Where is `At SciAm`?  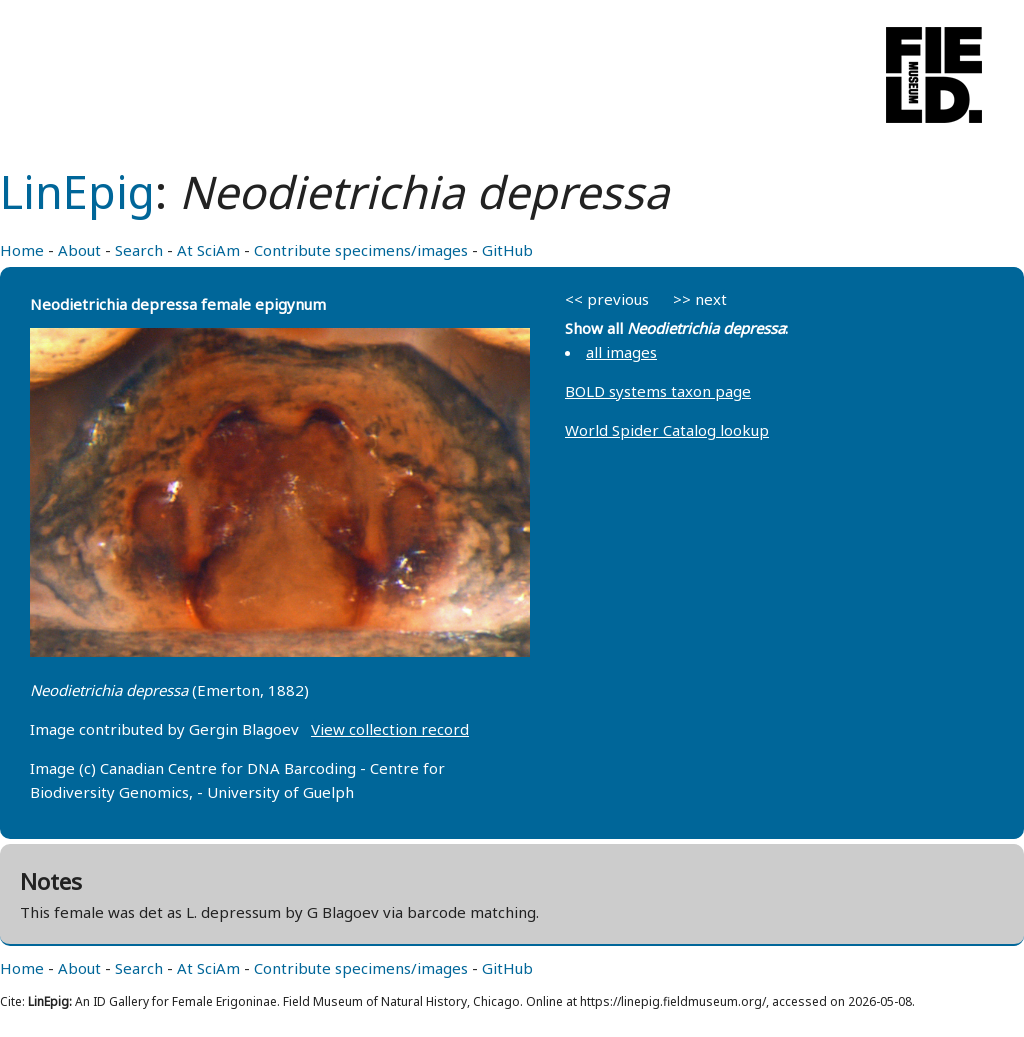
At SciAm is located at coordinates (208, 250).